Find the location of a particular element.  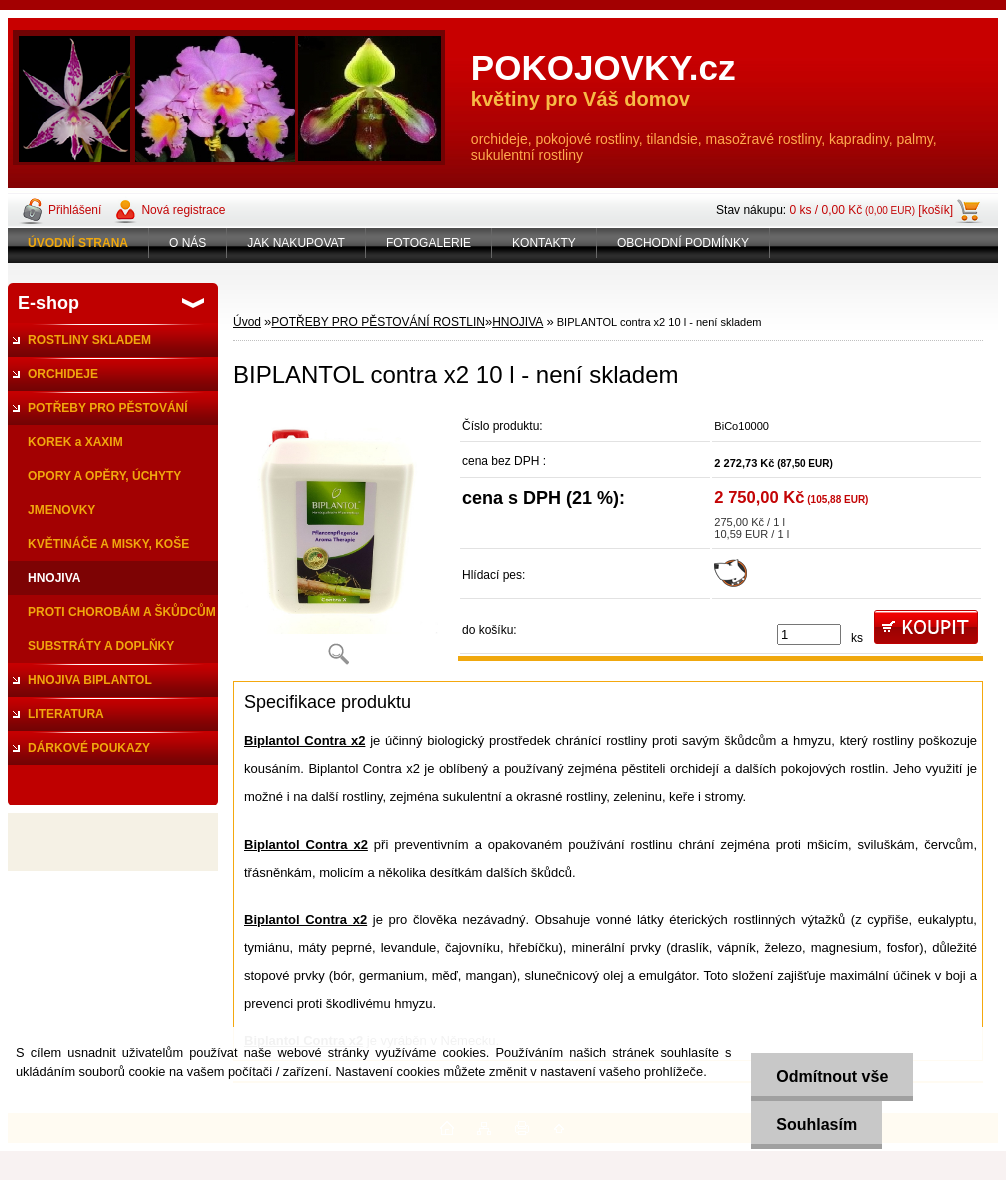

Souhlasím is located at coordinates (816, 1124).